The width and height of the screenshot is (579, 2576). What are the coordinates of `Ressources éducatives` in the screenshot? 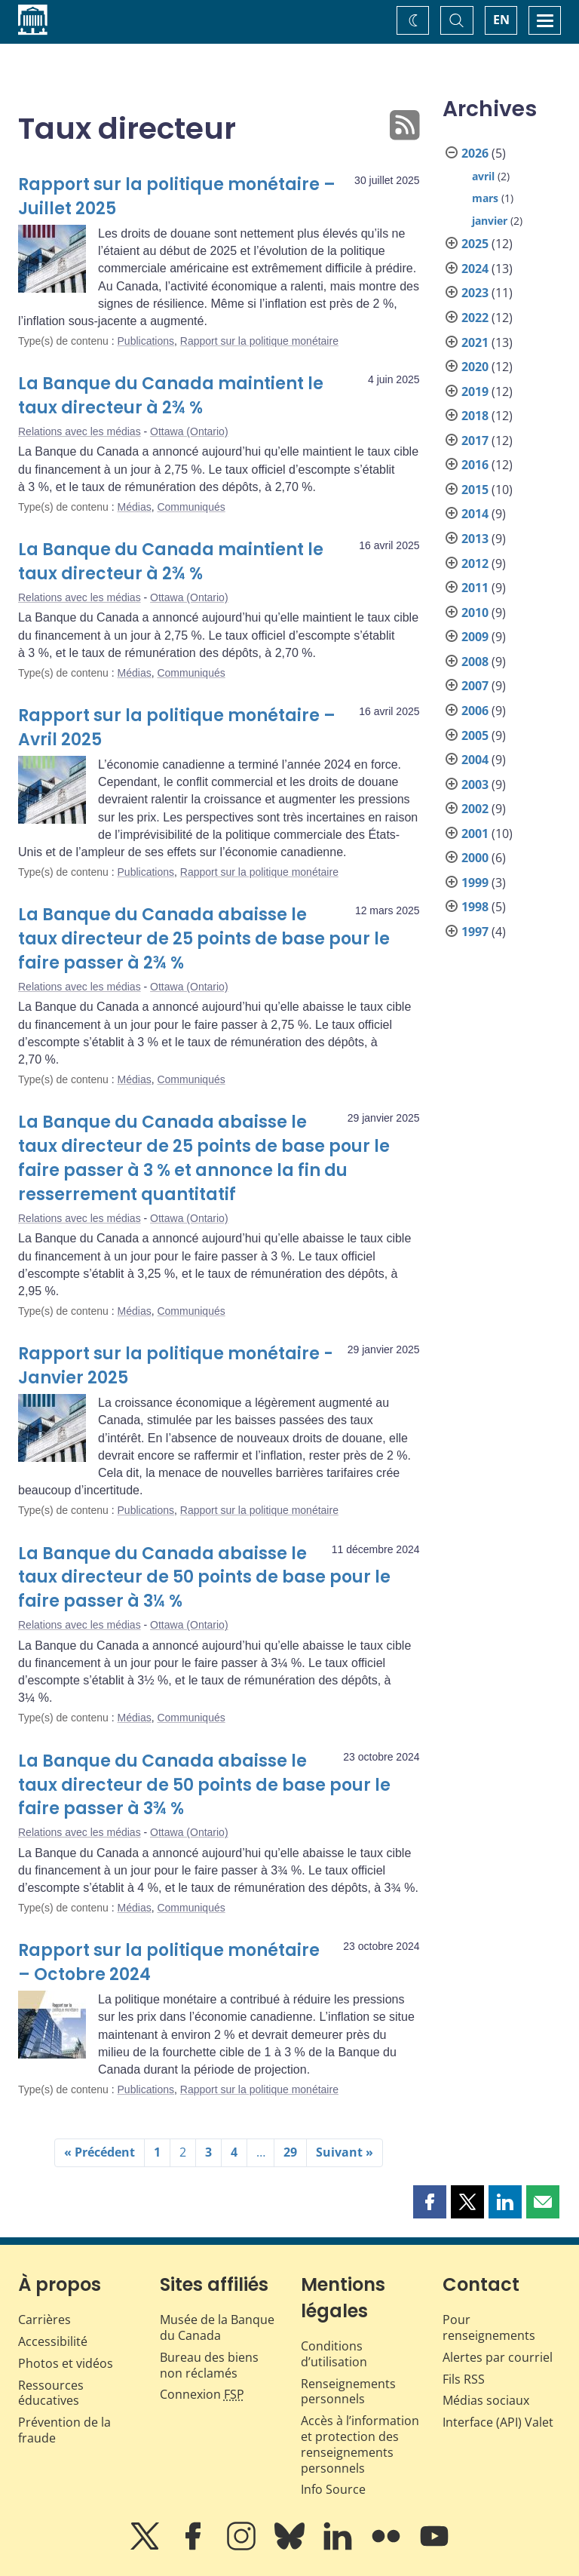 It's located at (51, 2393).